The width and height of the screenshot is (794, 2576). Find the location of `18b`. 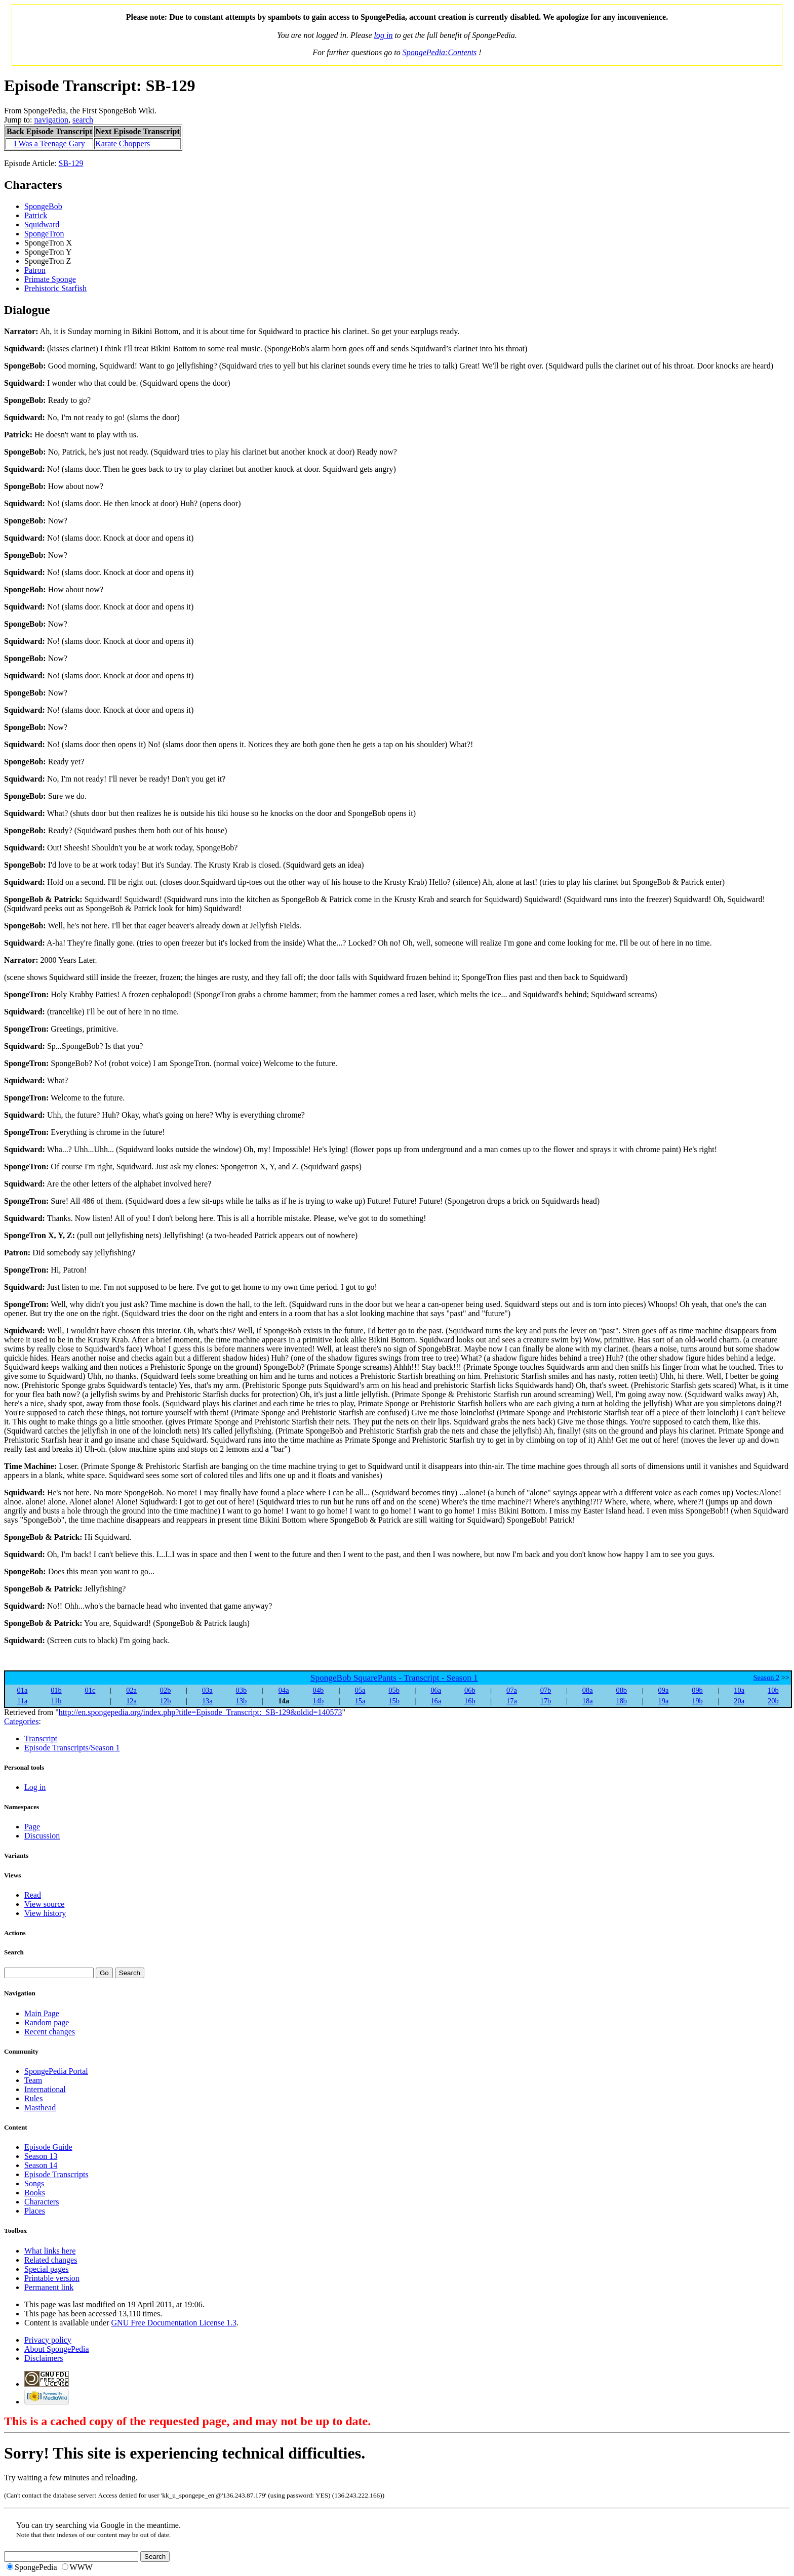

18b is located at coordinates (621, 1701).